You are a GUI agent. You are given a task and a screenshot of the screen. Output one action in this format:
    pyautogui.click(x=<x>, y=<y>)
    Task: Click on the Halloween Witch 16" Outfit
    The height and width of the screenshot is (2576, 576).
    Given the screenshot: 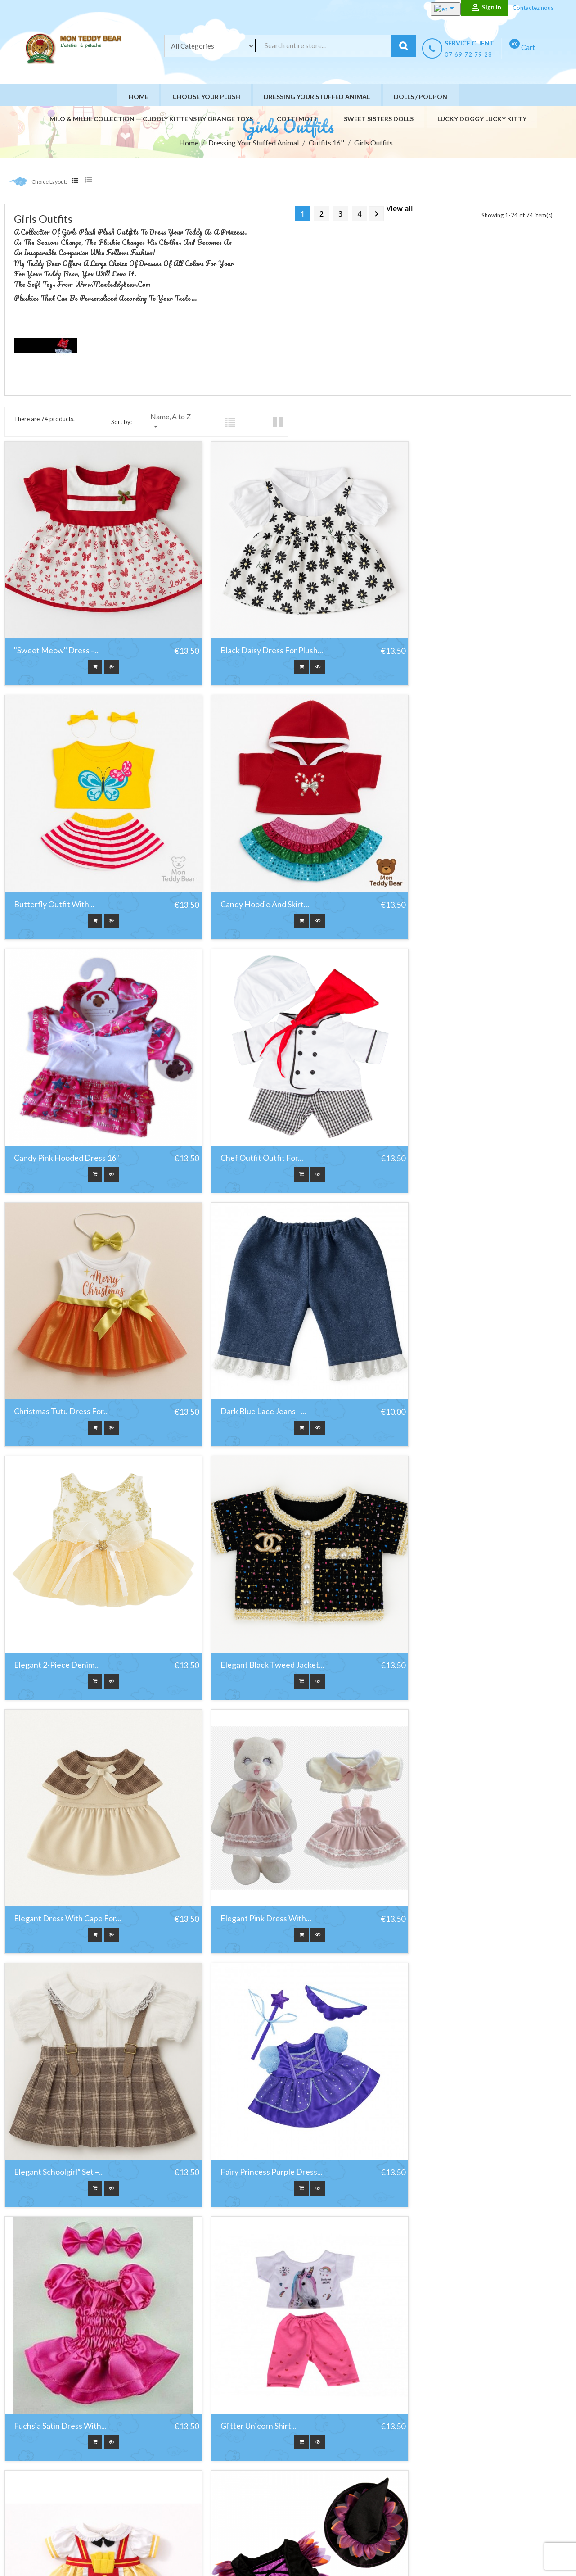 What is the action you would take?
    pyautogui.click(x=447, y=1830)
    